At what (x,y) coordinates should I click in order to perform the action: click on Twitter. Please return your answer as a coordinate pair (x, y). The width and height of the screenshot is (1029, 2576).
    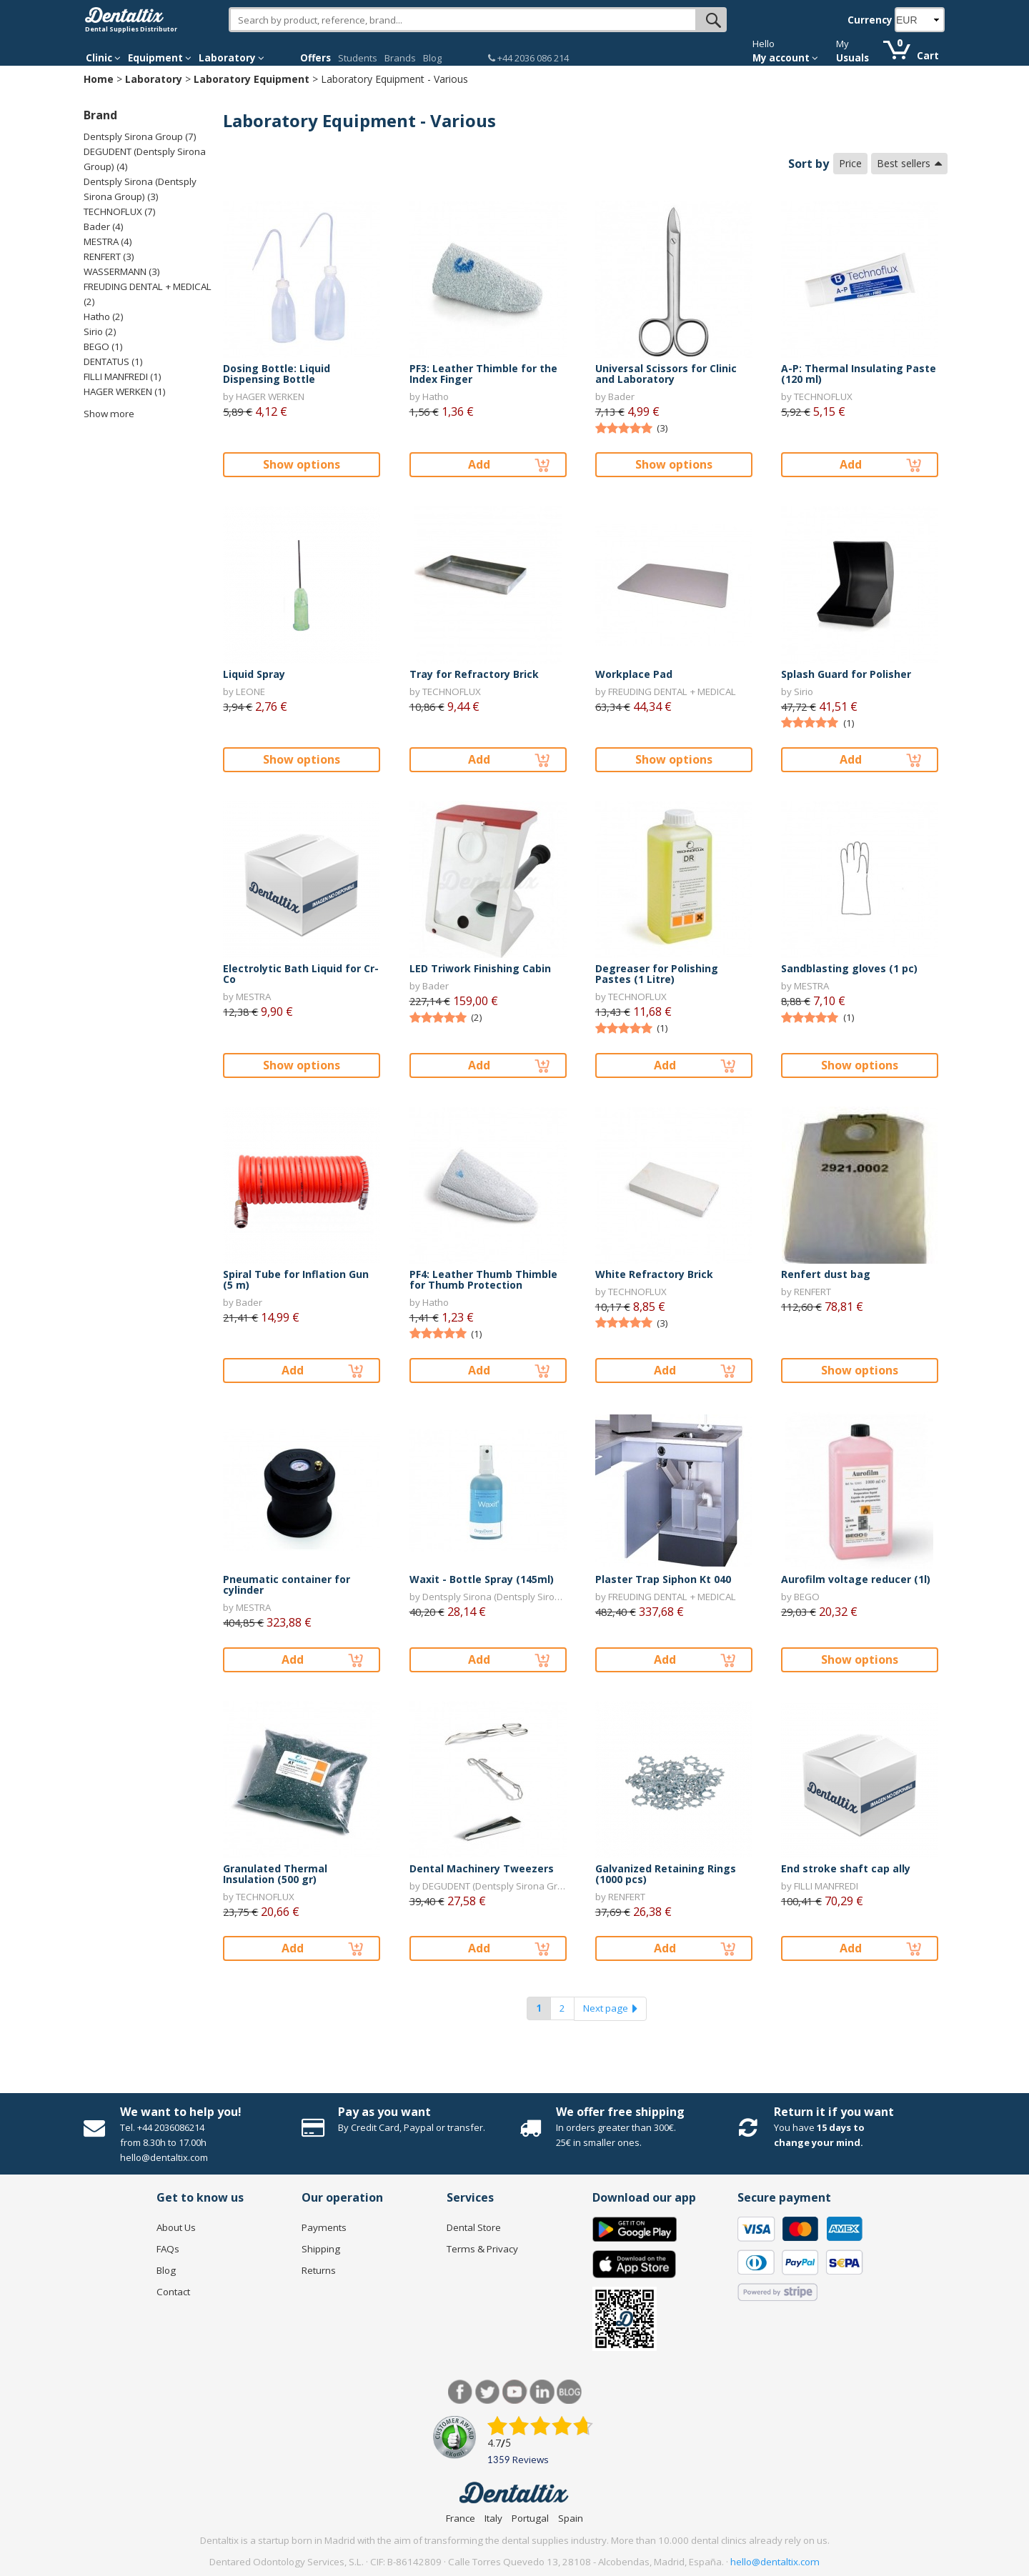
    Looking at the image, I should click on (487, 2392).